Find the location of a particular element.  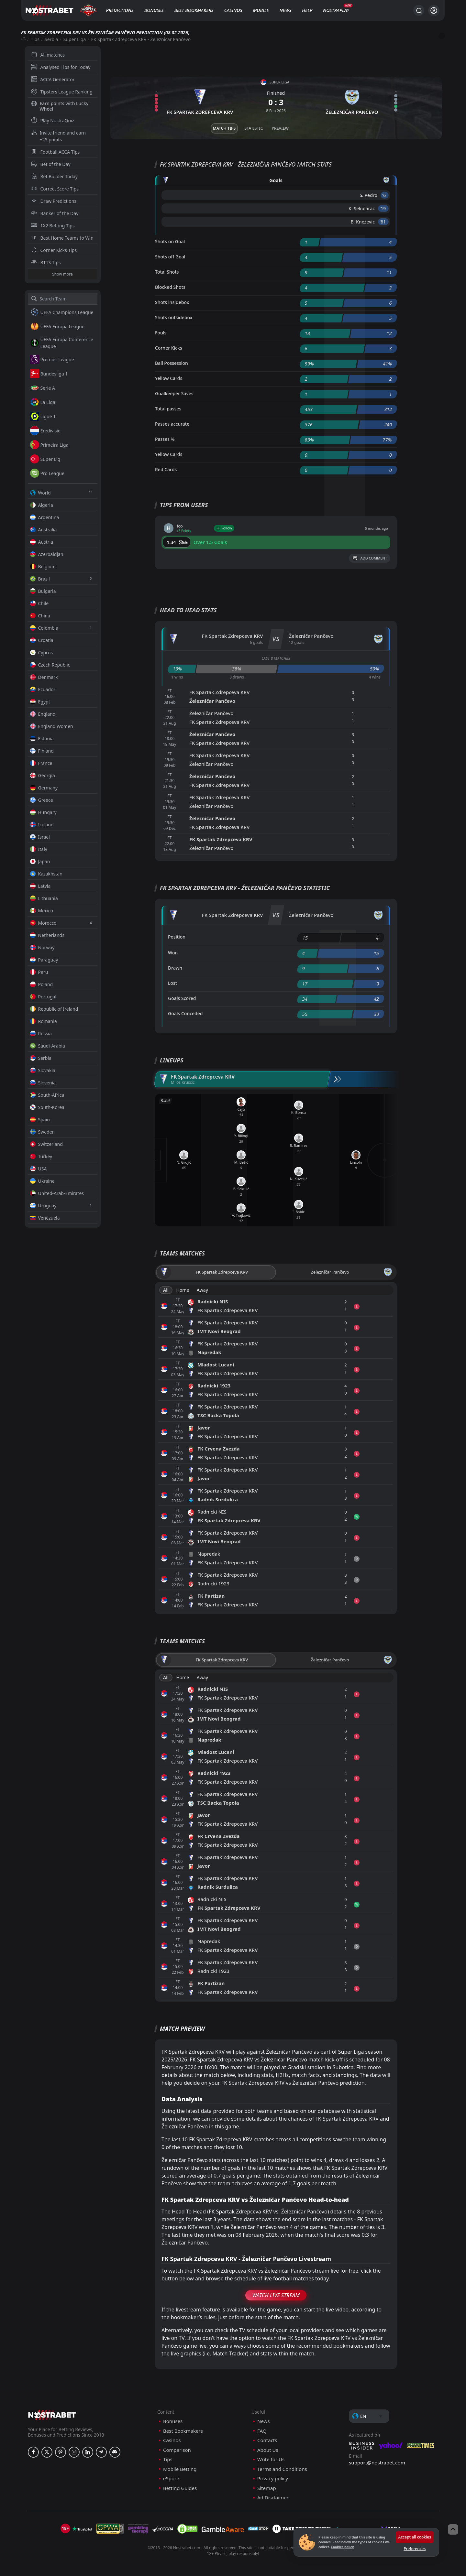

Red Cards is located at coordinates (166, 469).